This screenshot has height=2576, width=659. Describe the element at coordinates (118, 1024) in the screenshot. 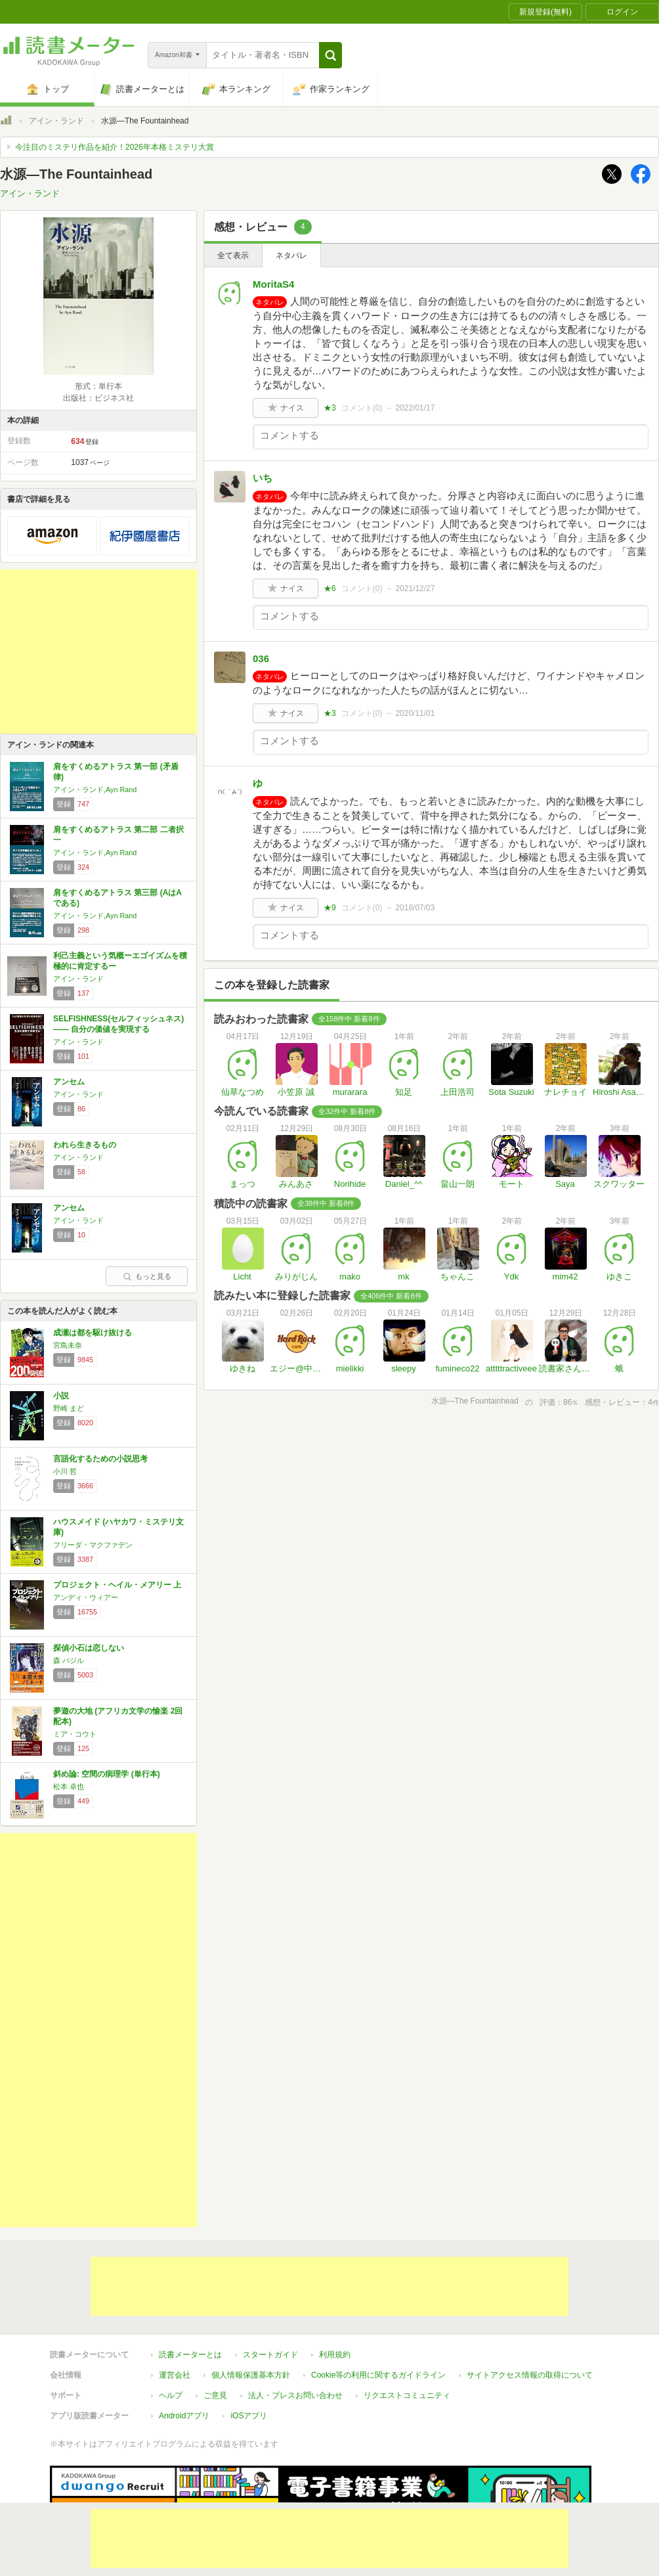

I see `SELFISHNESS(セルフィッシュネス) ―― 自分の価値を実現する` at that location.